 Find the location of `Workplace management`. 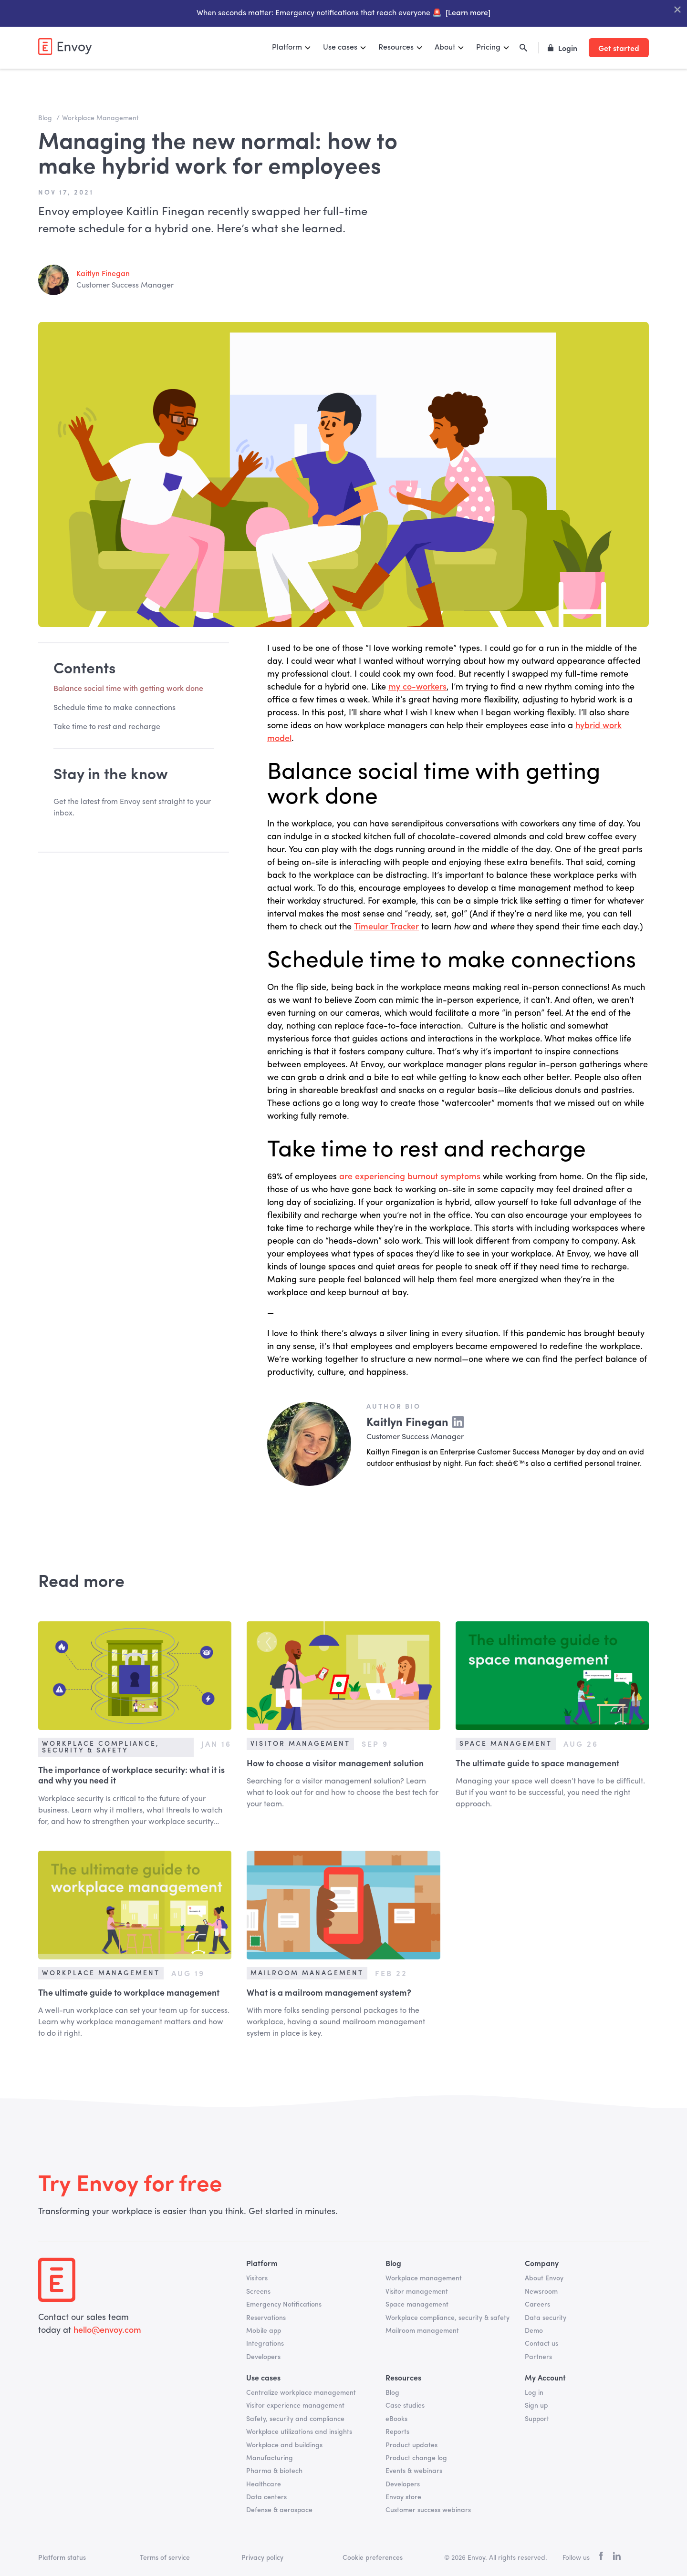

Workplace management is located at coordinates (423, 2278).